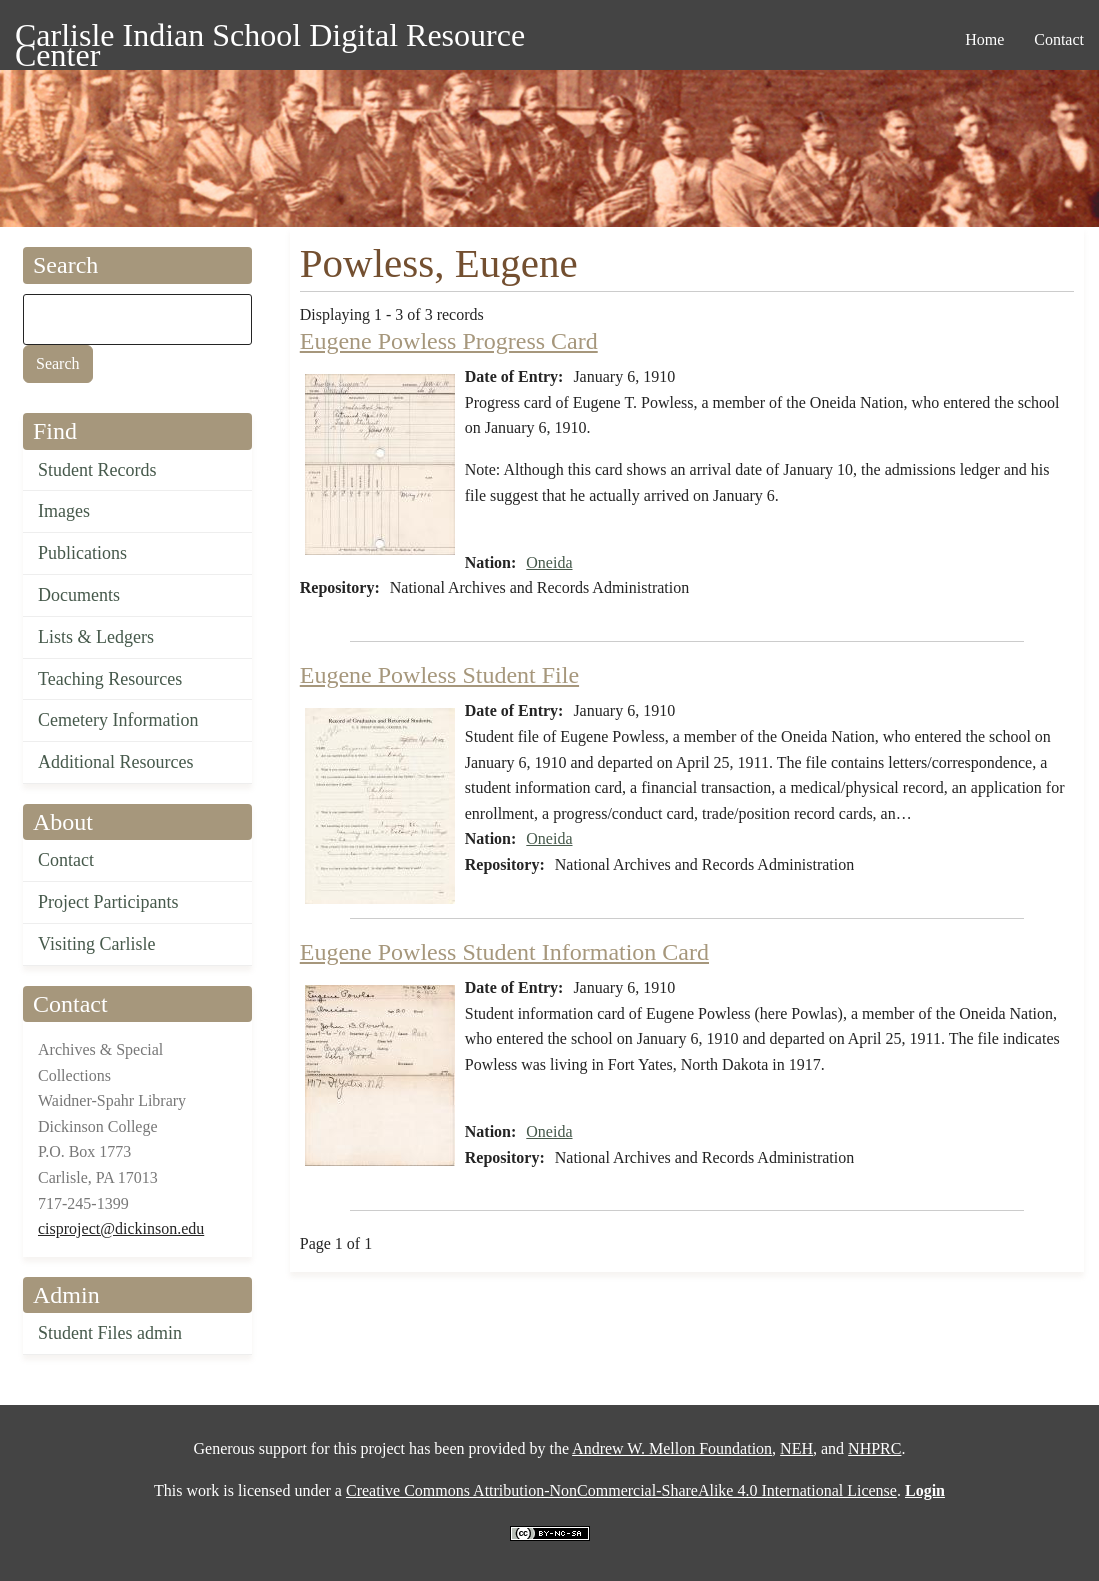 The height and width of the screenshot is (1581, 1099). I want to click on Publications, so click(82, 553).